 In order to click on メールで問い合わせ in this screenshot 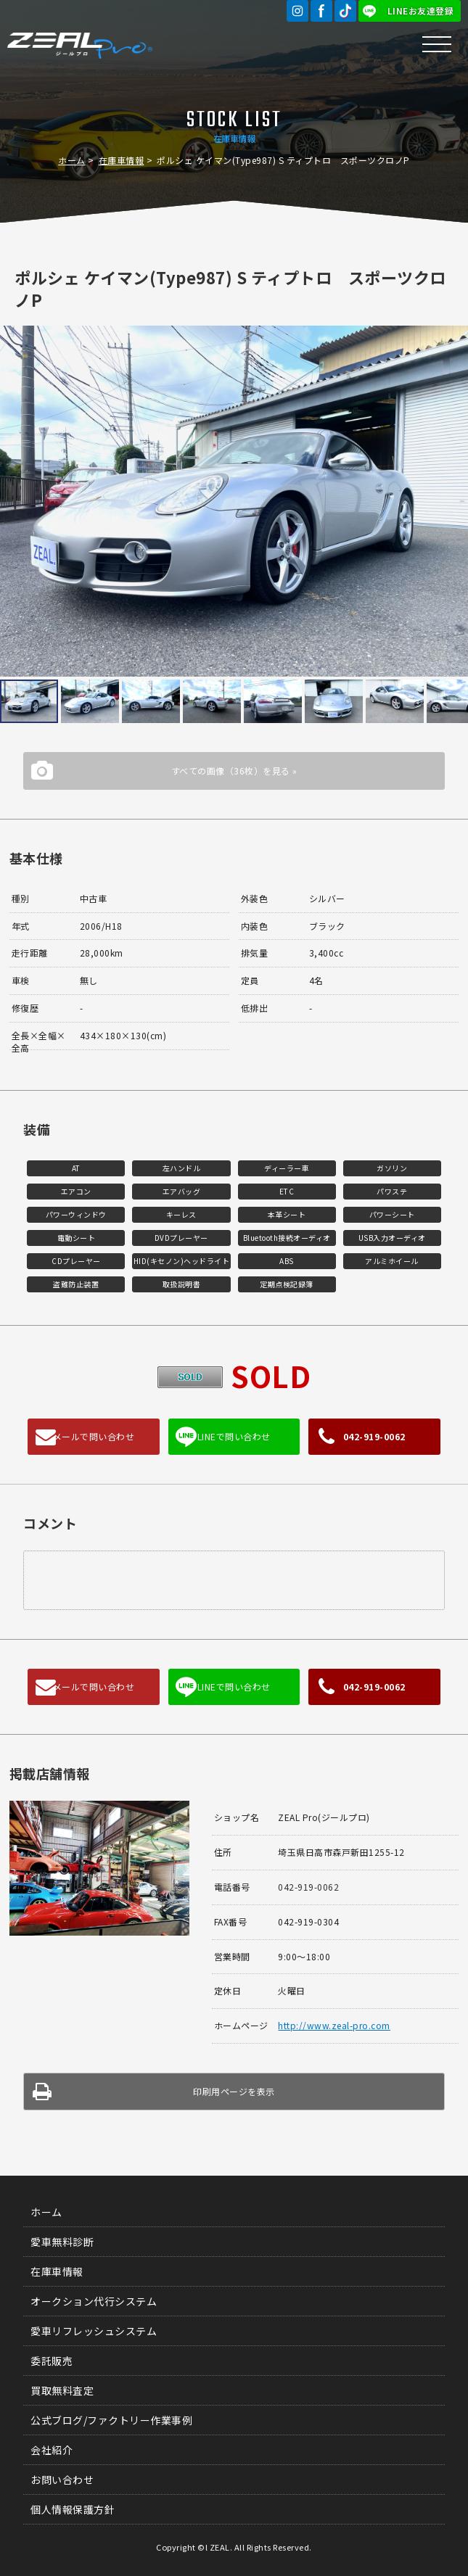, I will do `click(94, 1436)`.